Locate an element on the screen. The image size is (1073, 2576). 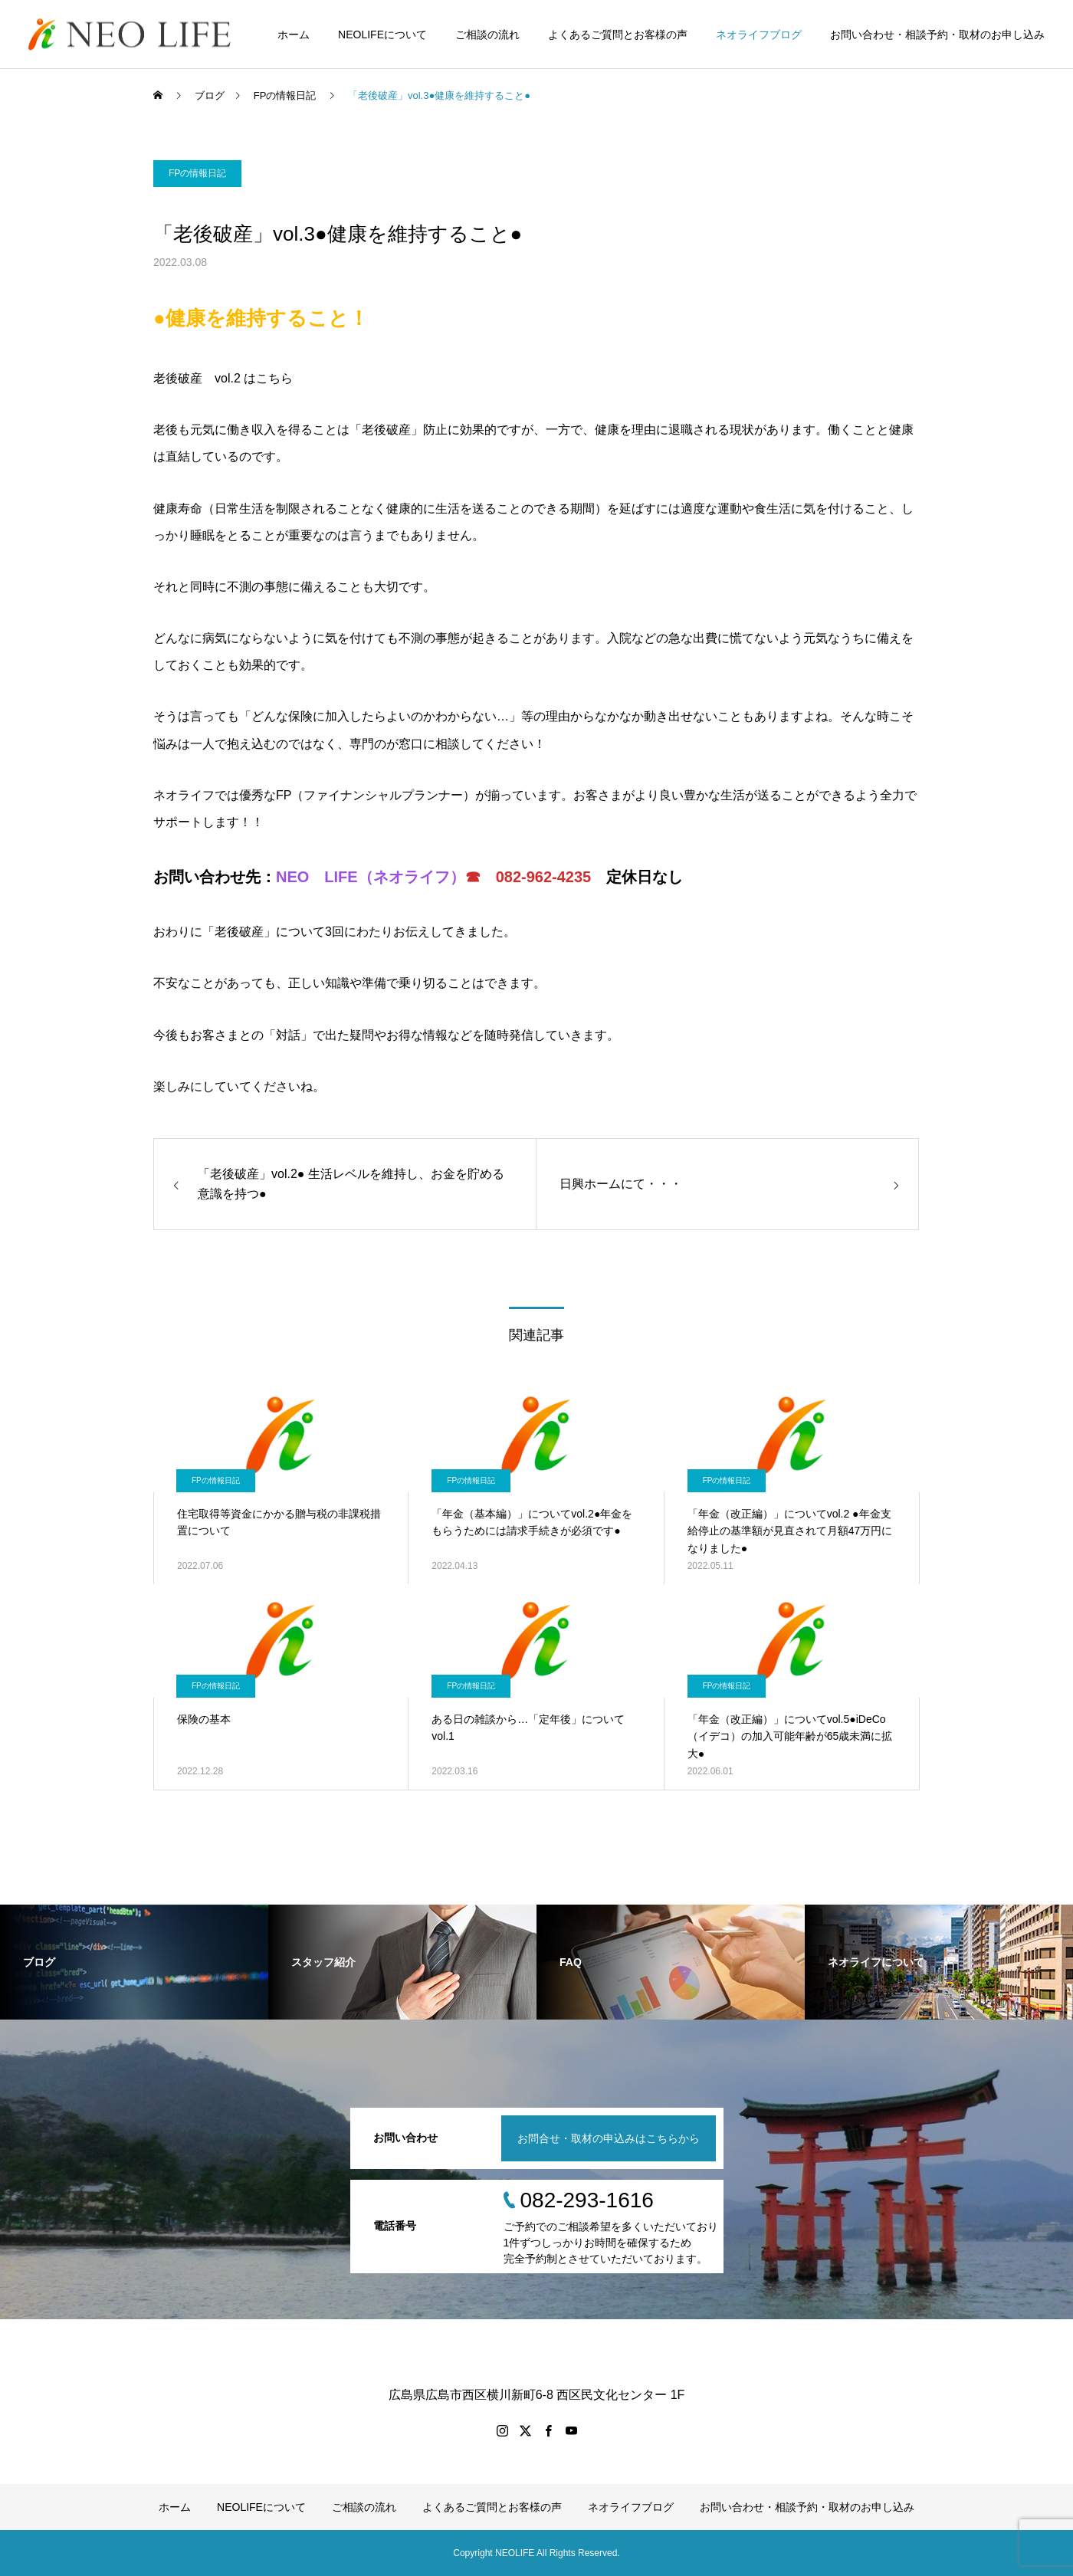
NEOLIFEについて is located at coordinates (382, 34).